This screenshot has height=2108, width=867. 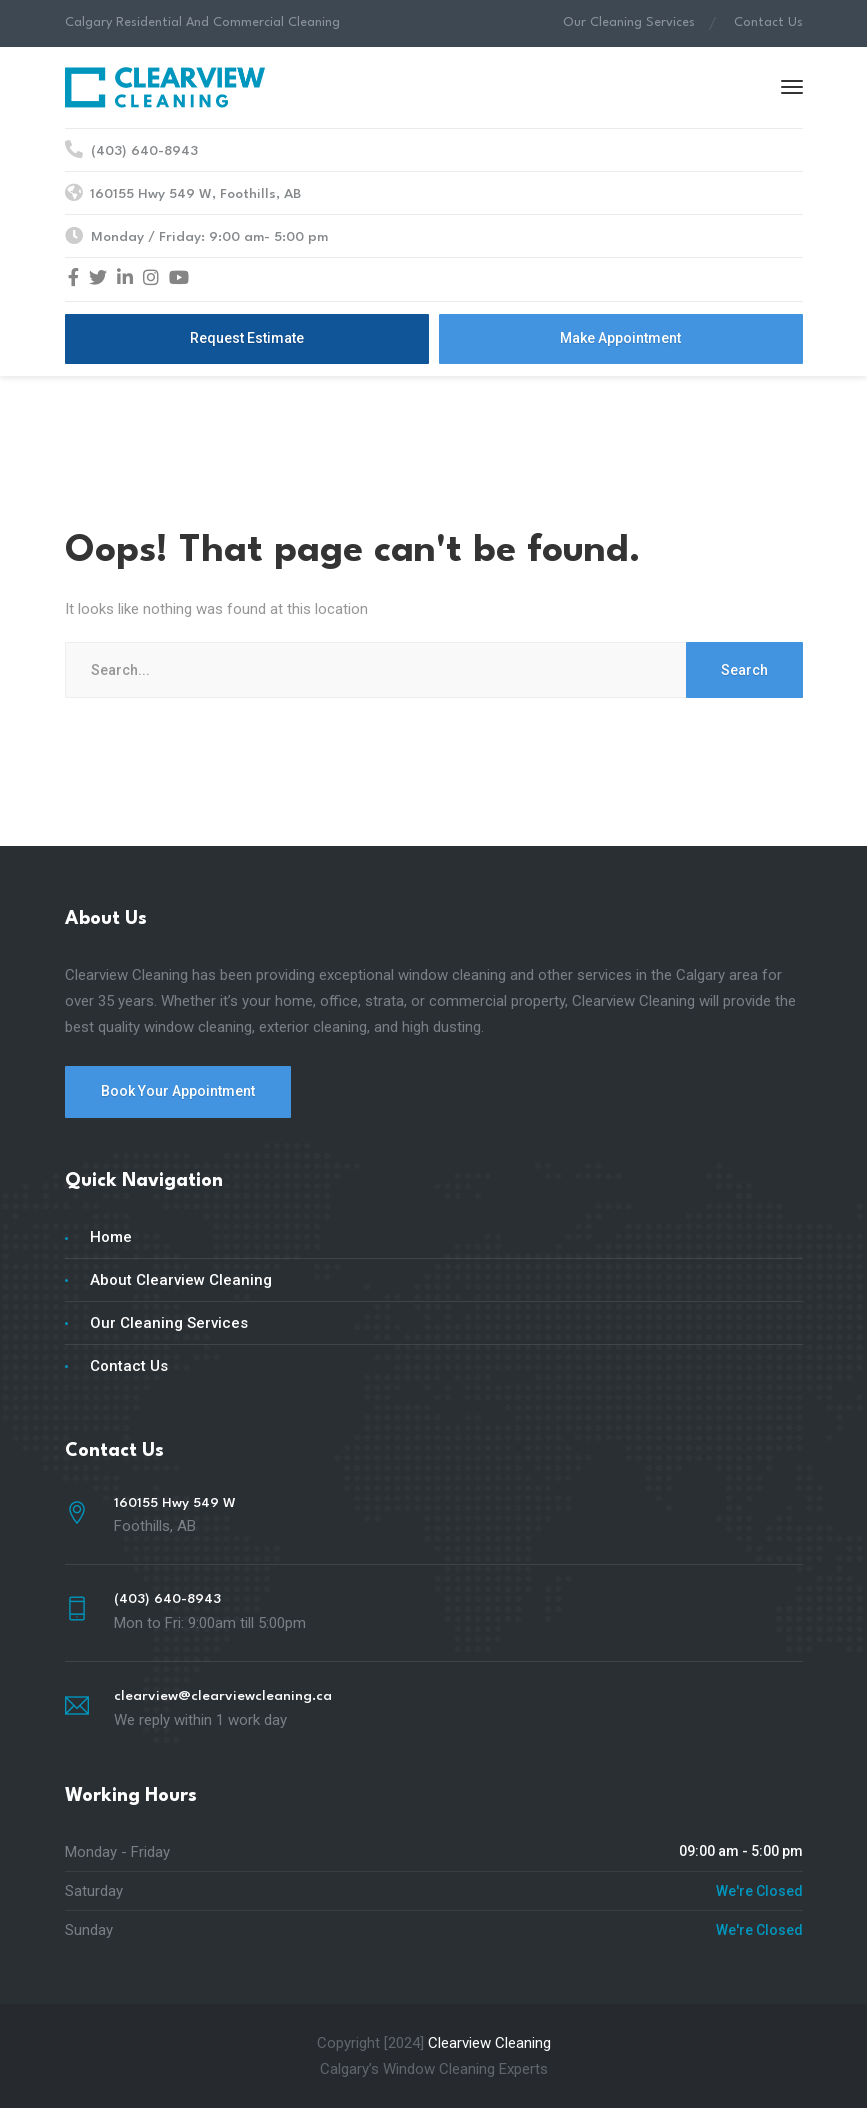 I want to click on [YouTube], so click(x=179, y=279).